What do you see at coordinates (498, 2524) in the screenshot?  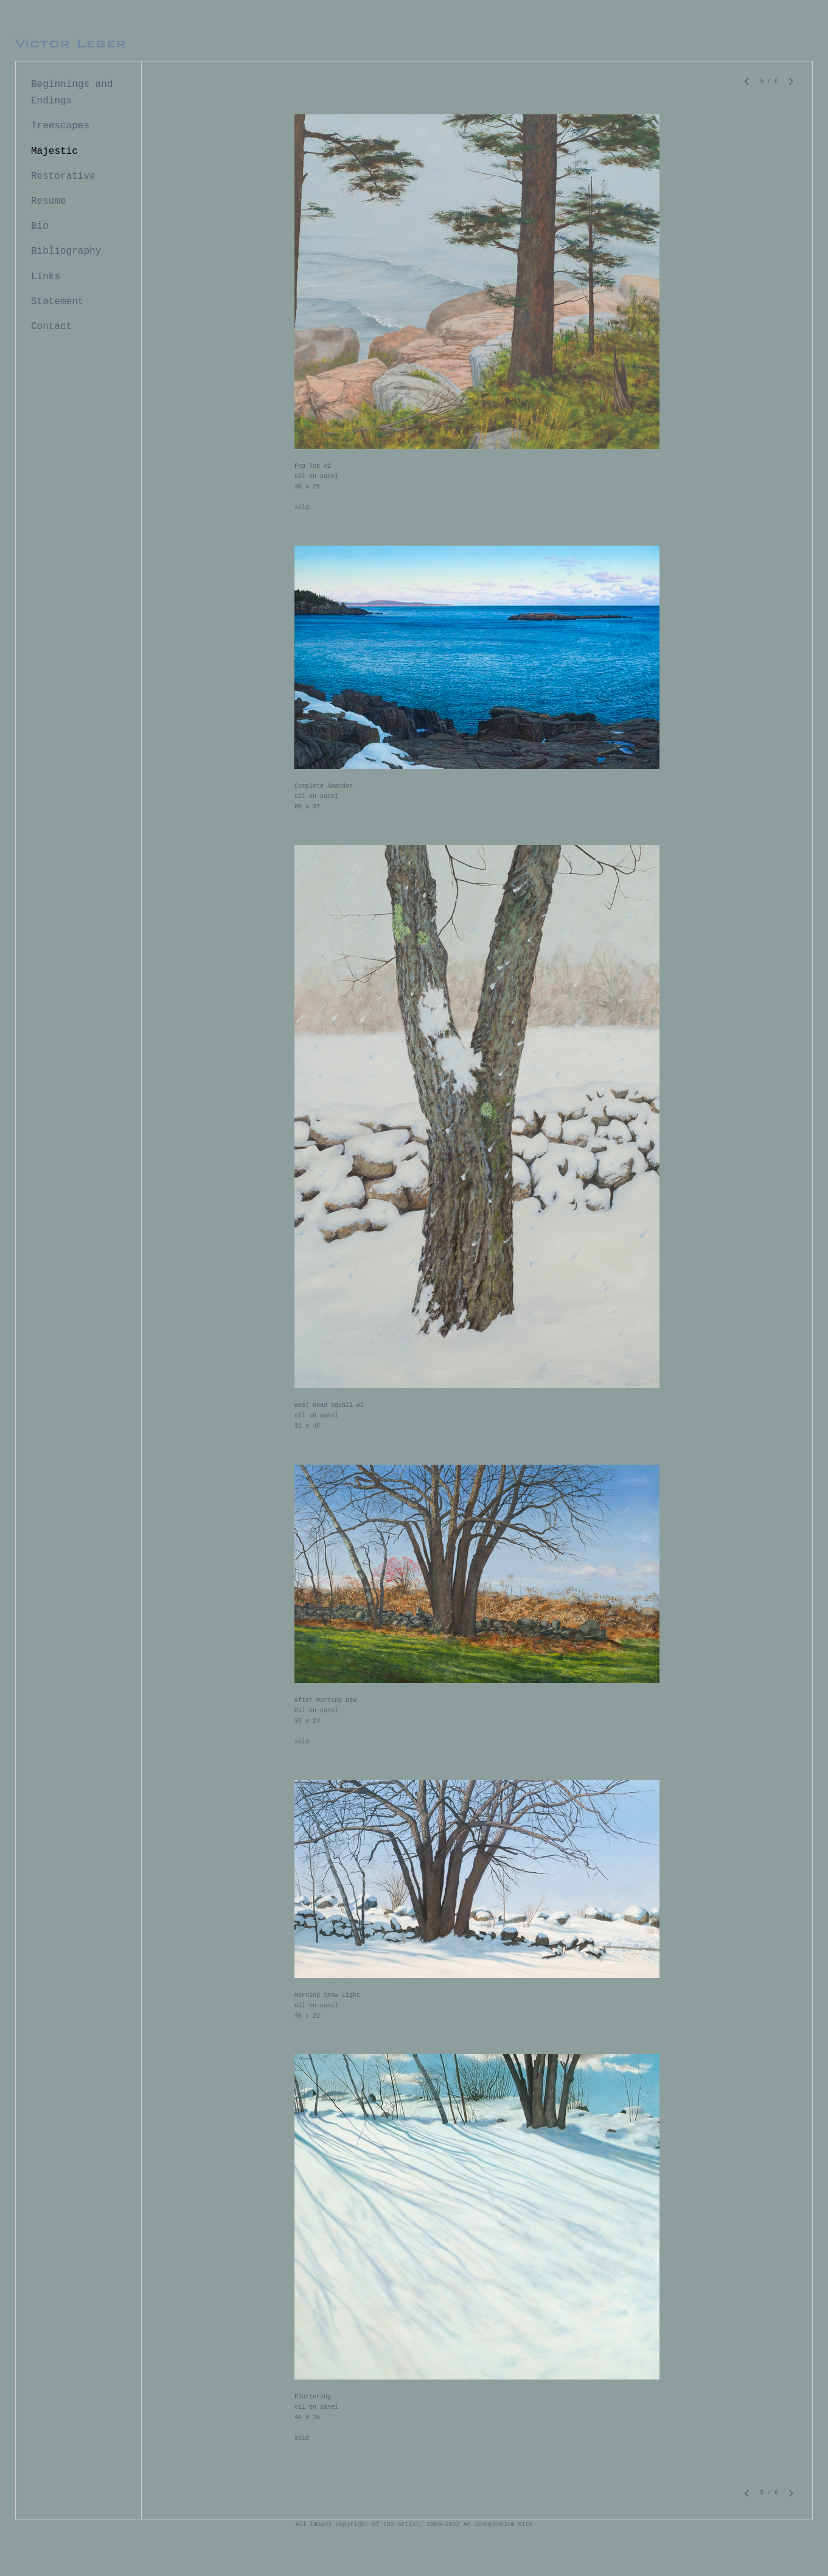 I see `An icompendium Site` at bounding box center [498, 2524].